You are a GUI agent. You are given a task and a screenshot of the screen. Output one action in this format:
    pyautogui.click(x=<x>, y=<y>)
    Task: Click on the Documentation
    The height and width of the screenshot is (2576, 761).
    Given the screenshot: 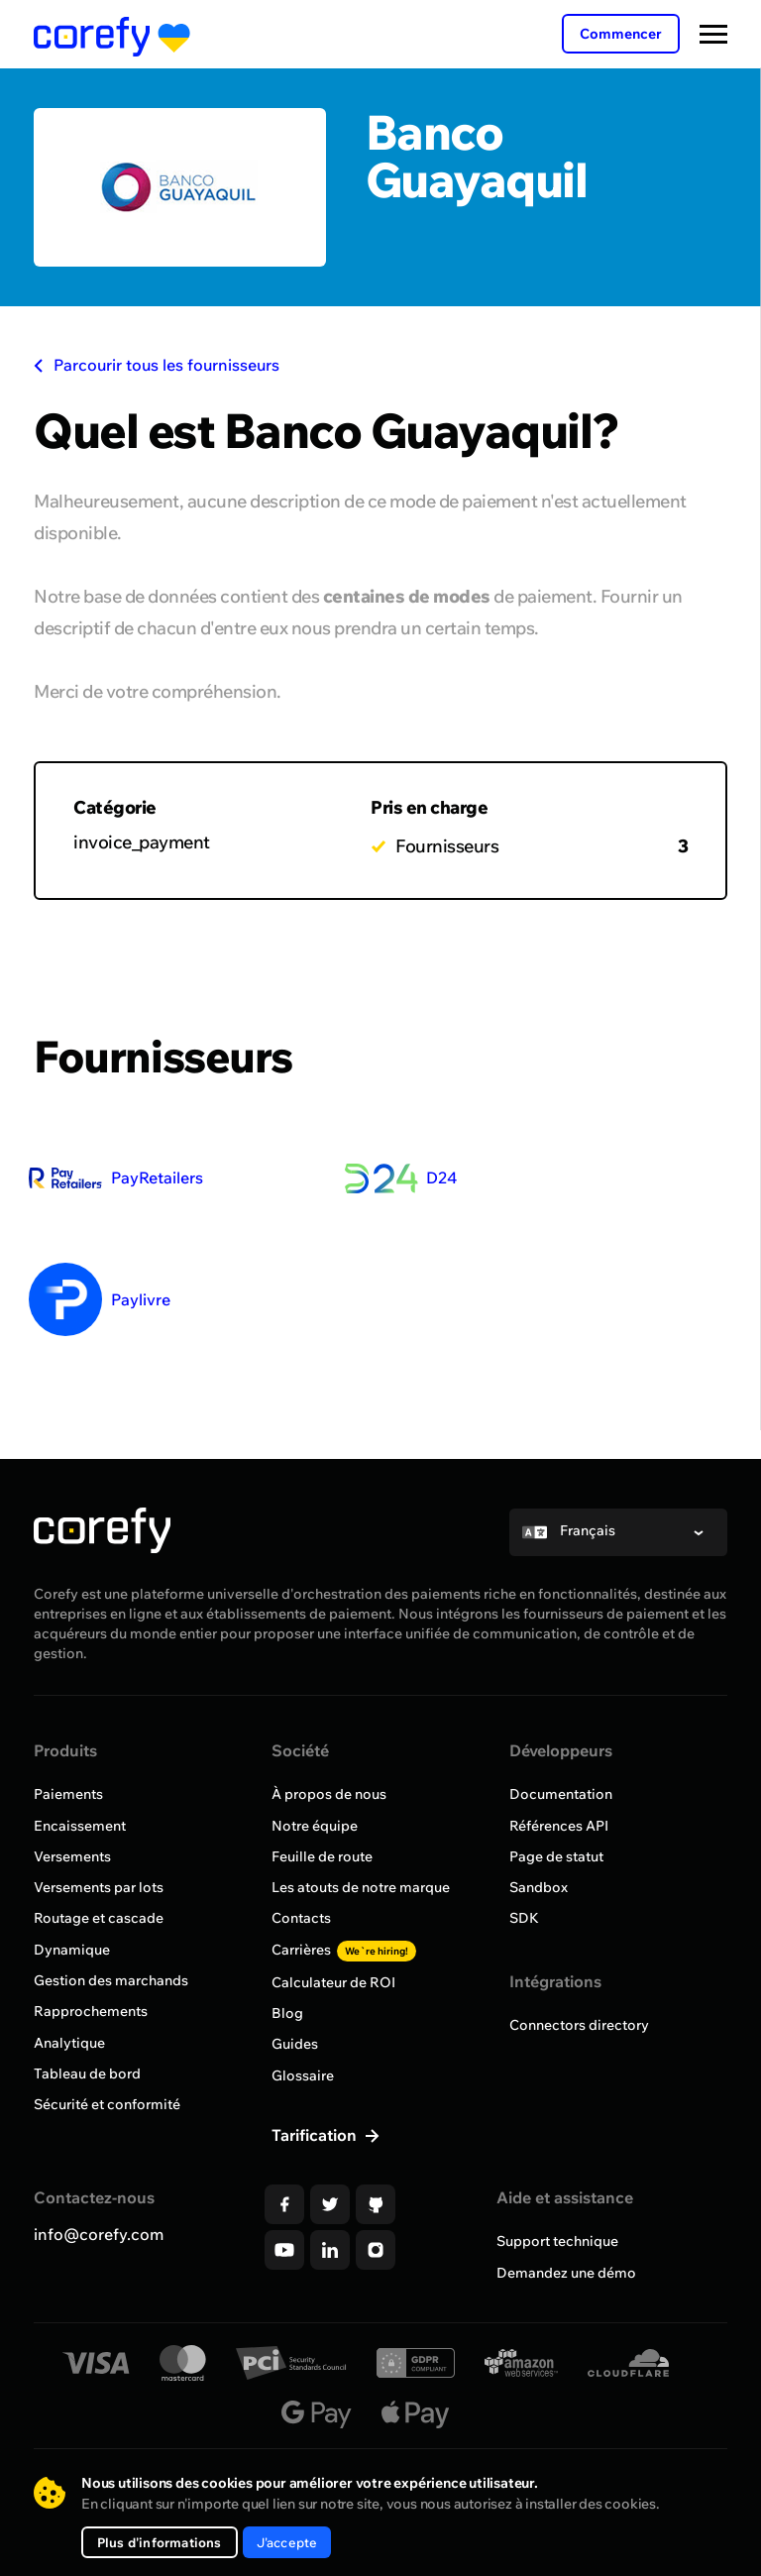 What is the action you would take?
    pyautogui.click(x=560, y=1826)
    